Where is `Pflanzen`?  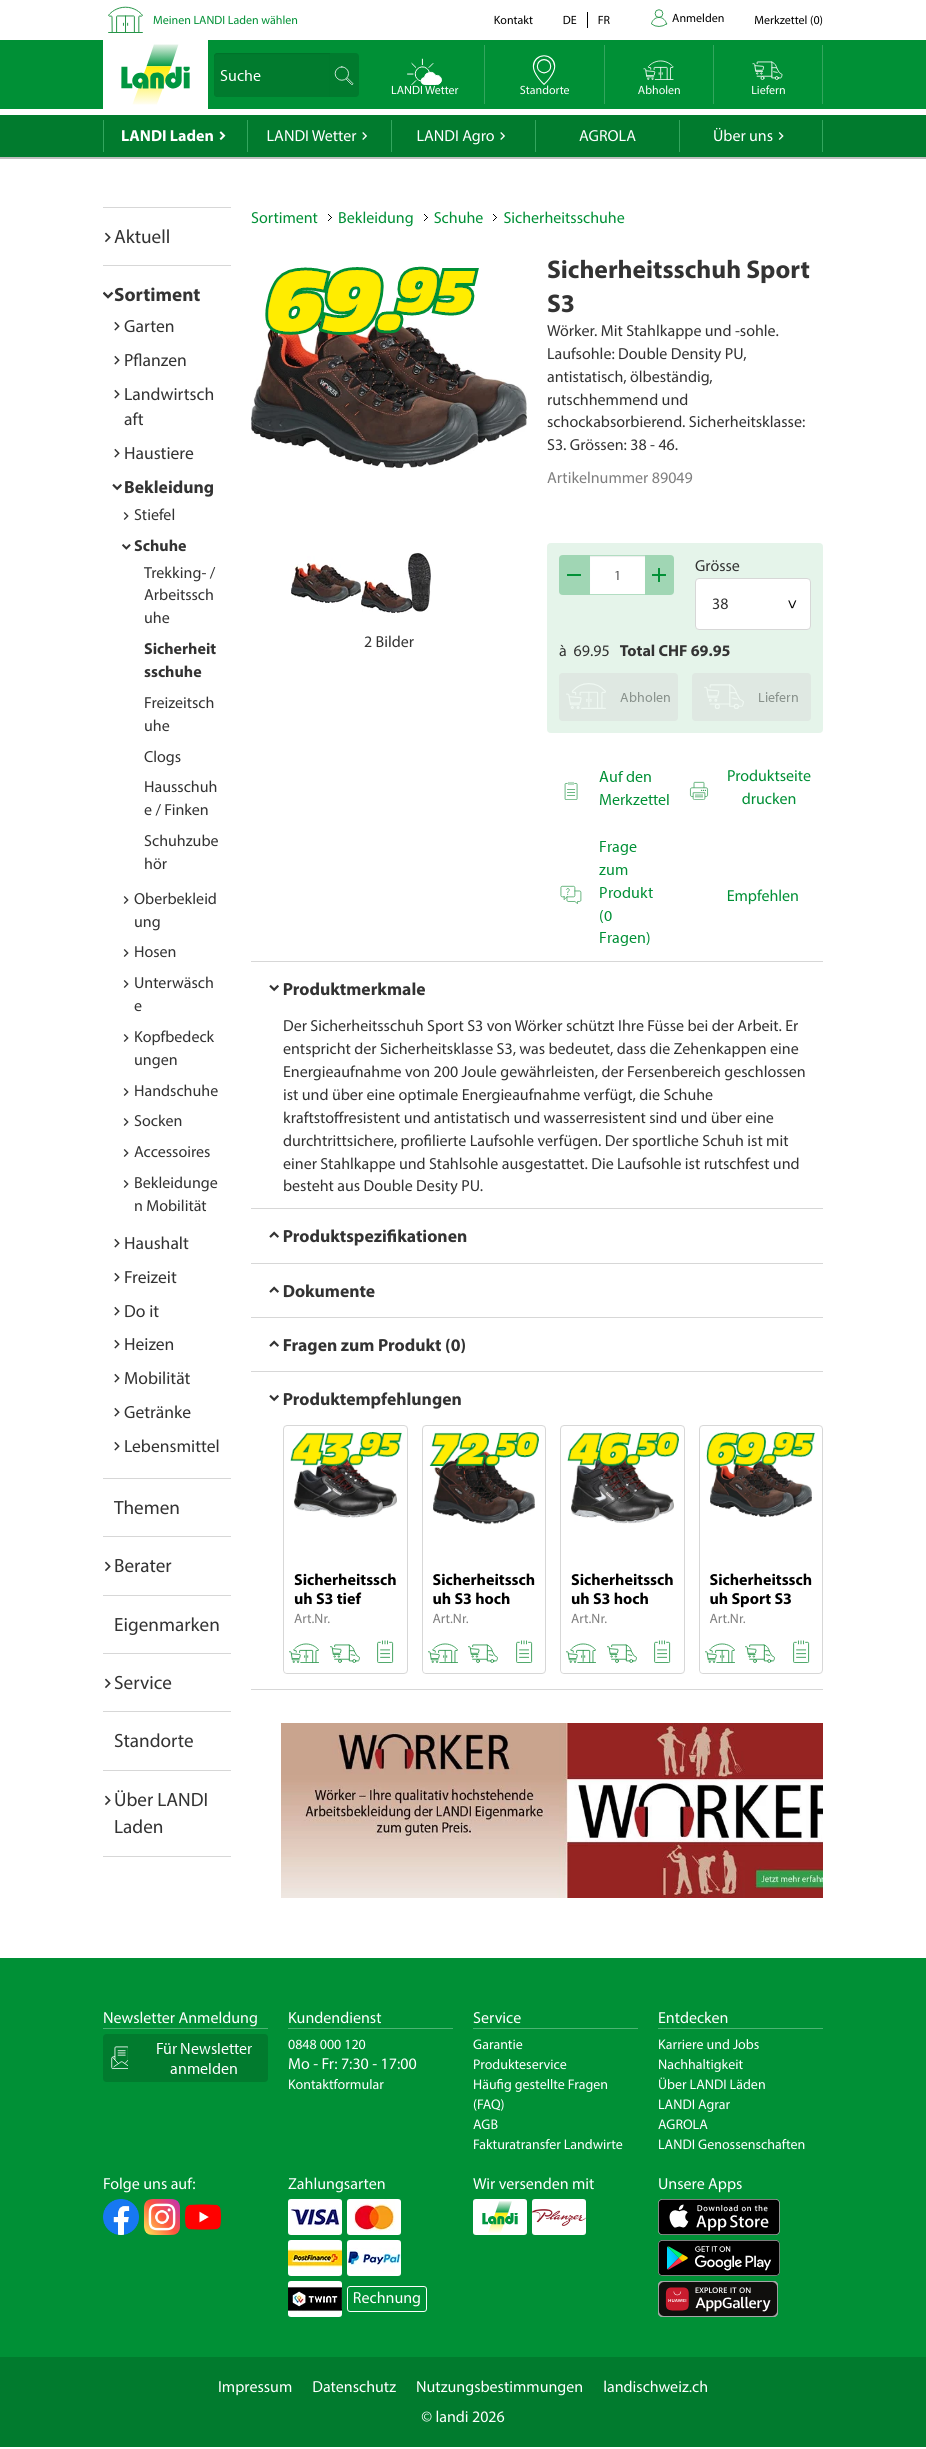
Pflanzen is located at coordinates (155, 359).